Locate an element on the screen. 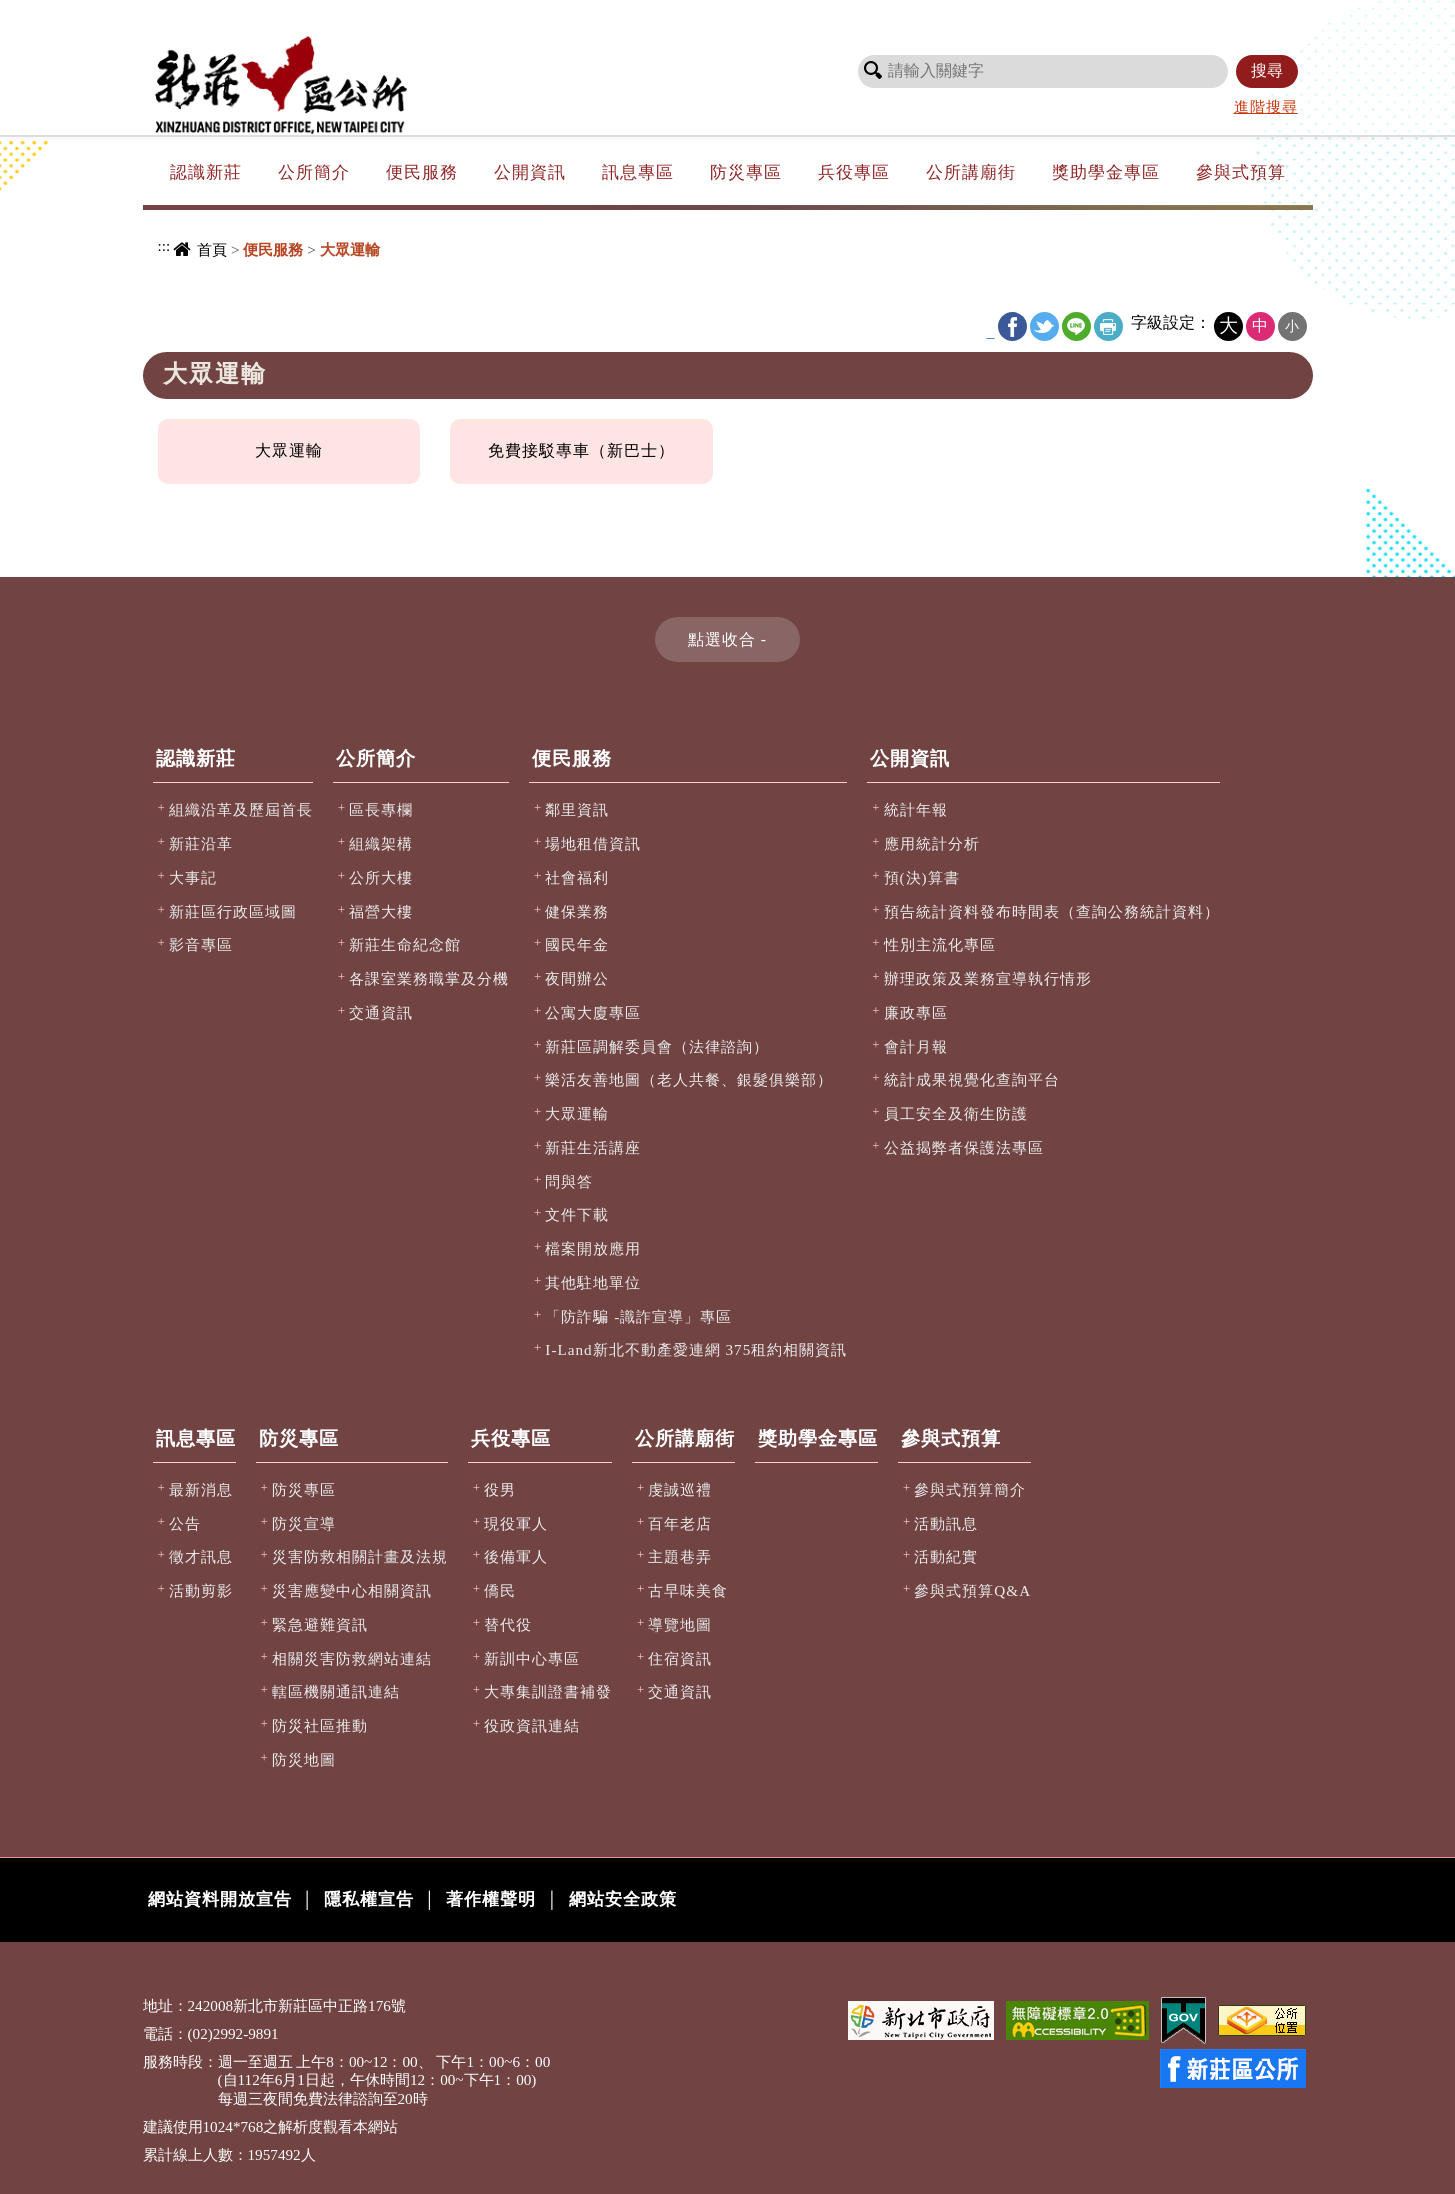 This screenshot has width=1455, height=2194. 參與式預算 is located at coordinates (1241, 172).